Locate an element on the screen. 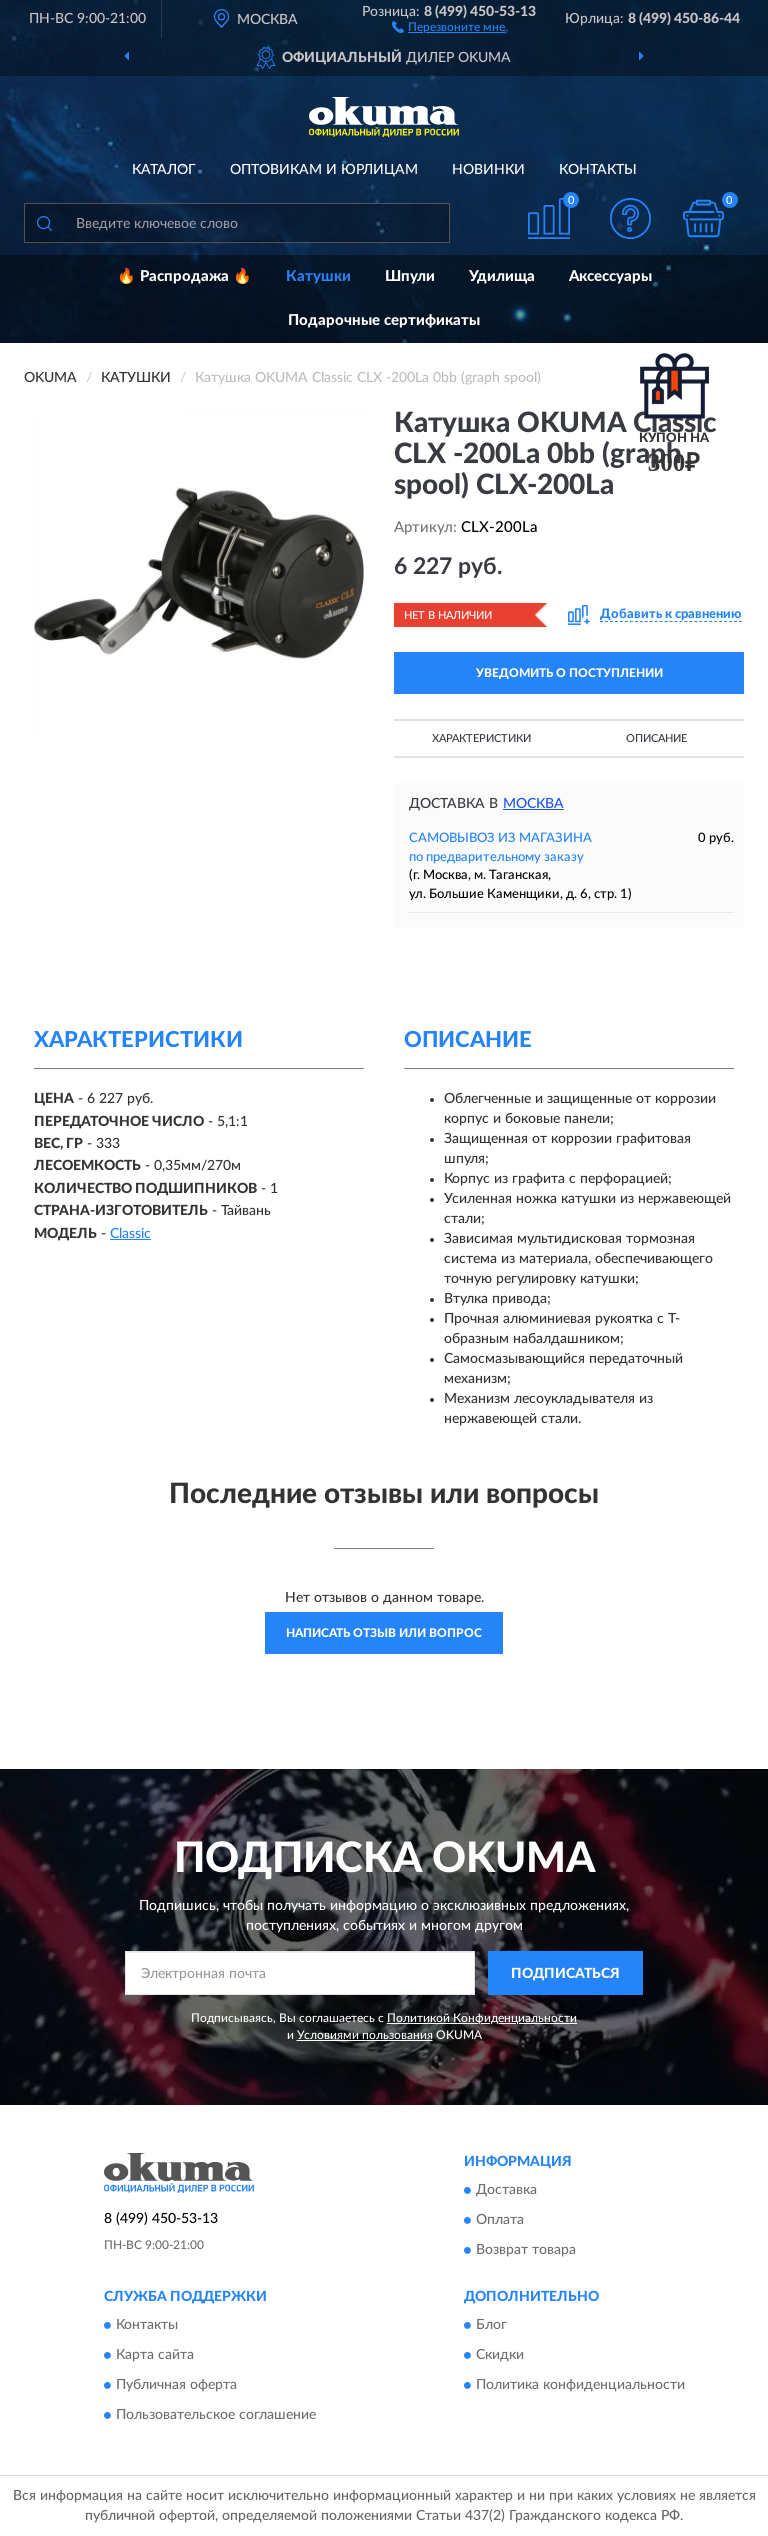  Classic is located at coordinates (130, 1234).